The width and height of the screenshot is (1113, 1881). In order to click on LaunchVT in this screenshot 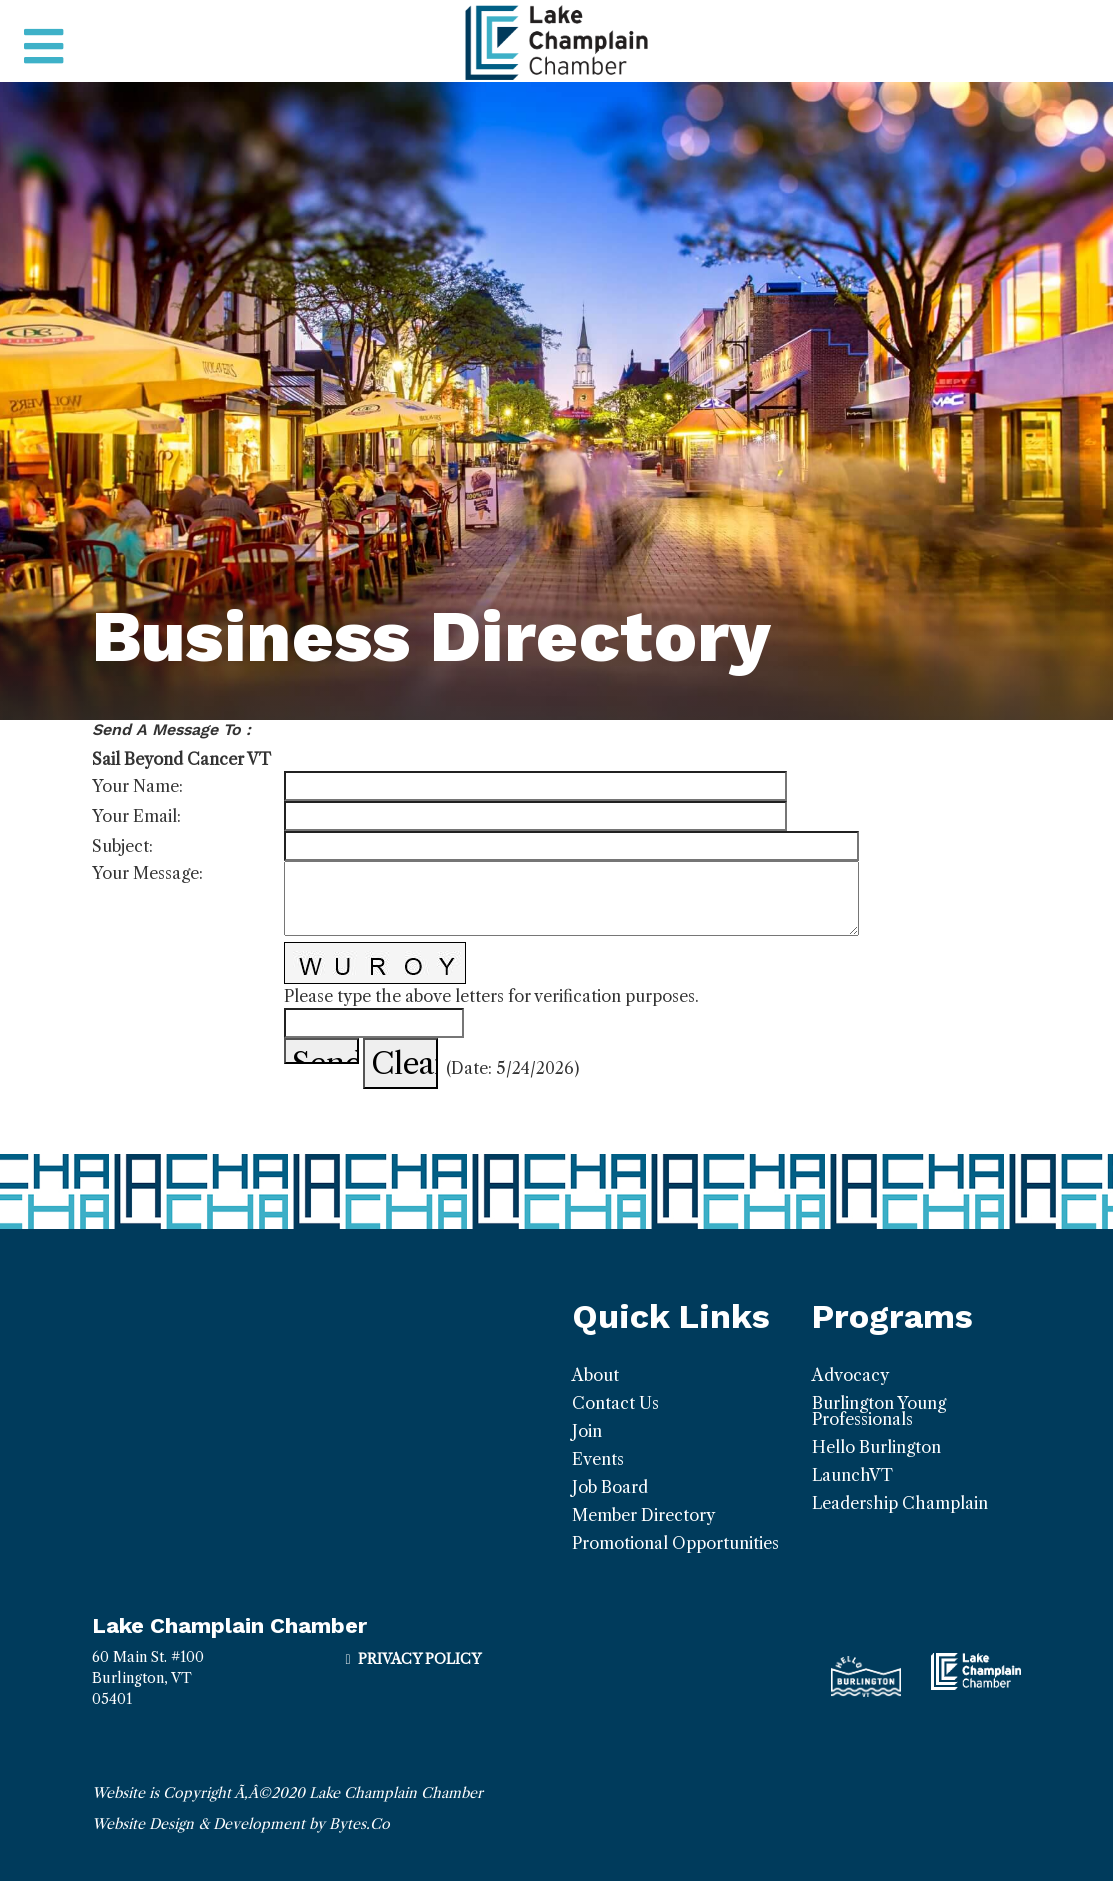, I will do `click(852, 1475)`.